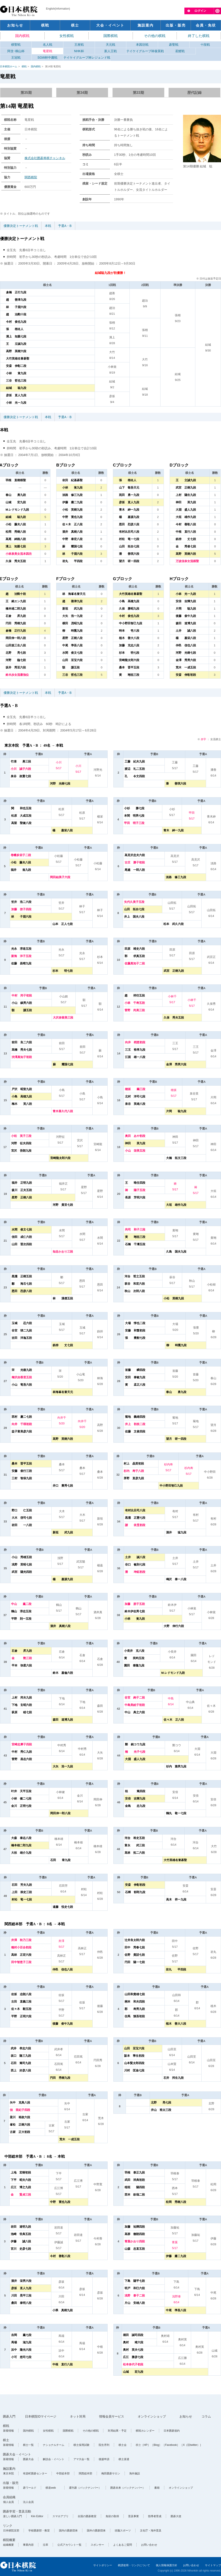 The width and height of the screenshot is (221, 2576). Describe the element at coordinates (127, 2487) in the screenshot. I see `囲碁未来（バックナンバー）` at that location.